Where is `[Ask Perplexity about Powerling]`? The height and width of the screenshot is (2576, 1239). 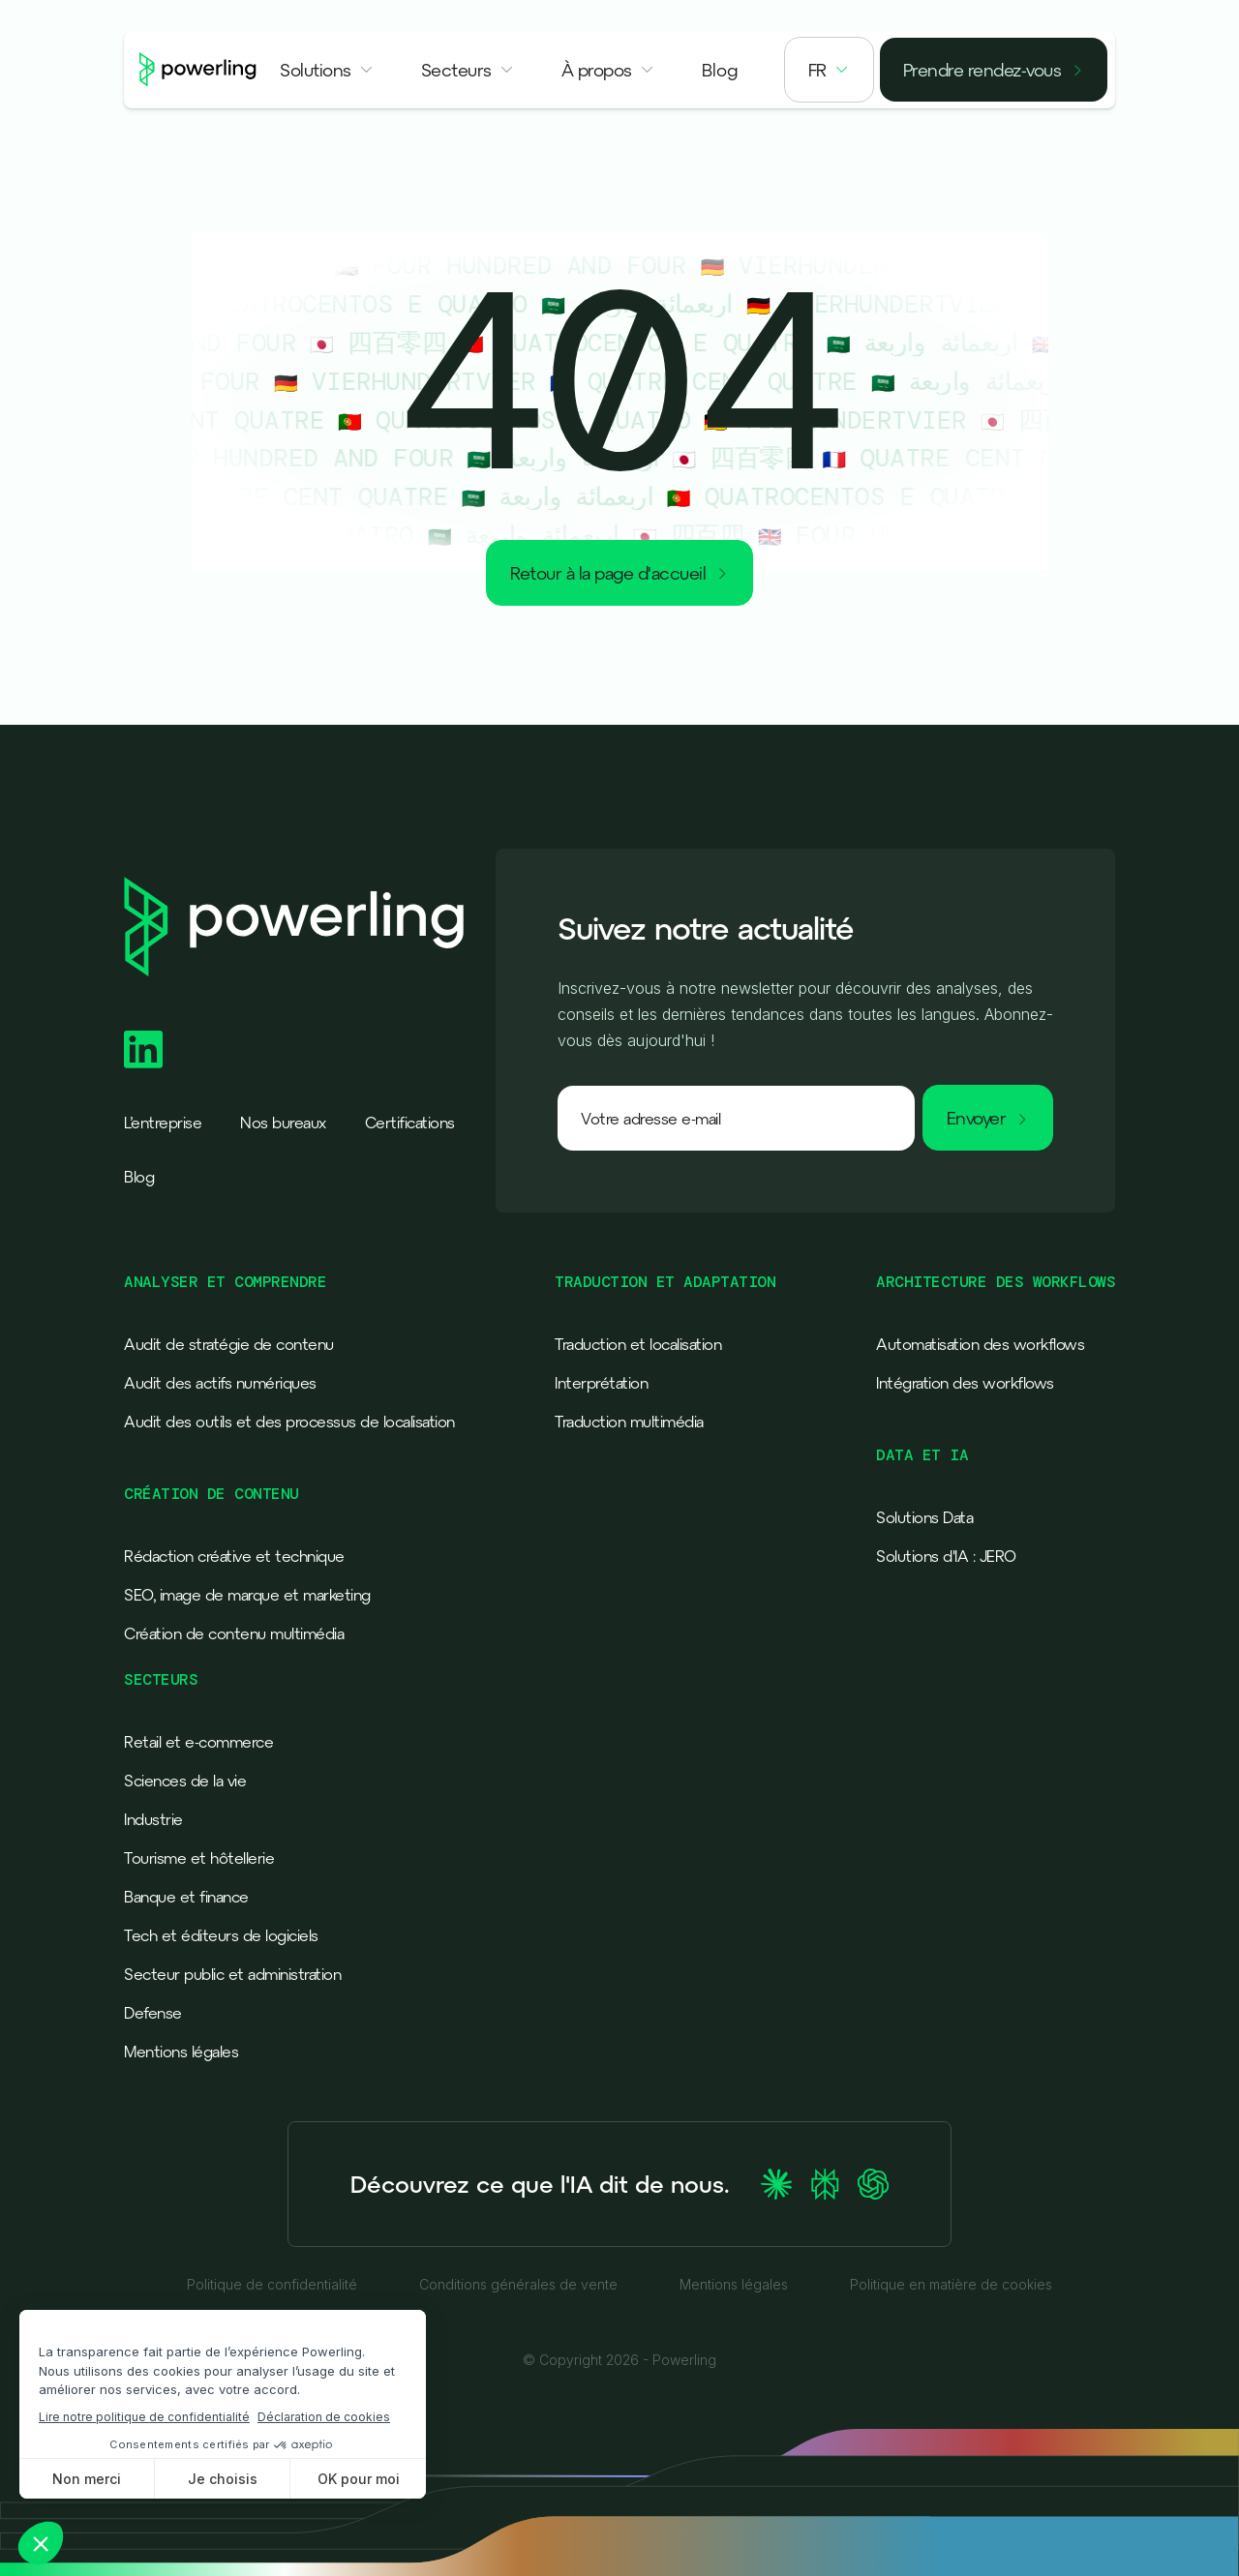 [Ask Perplexity about Powerling] is located at coordinates (824, 2184).